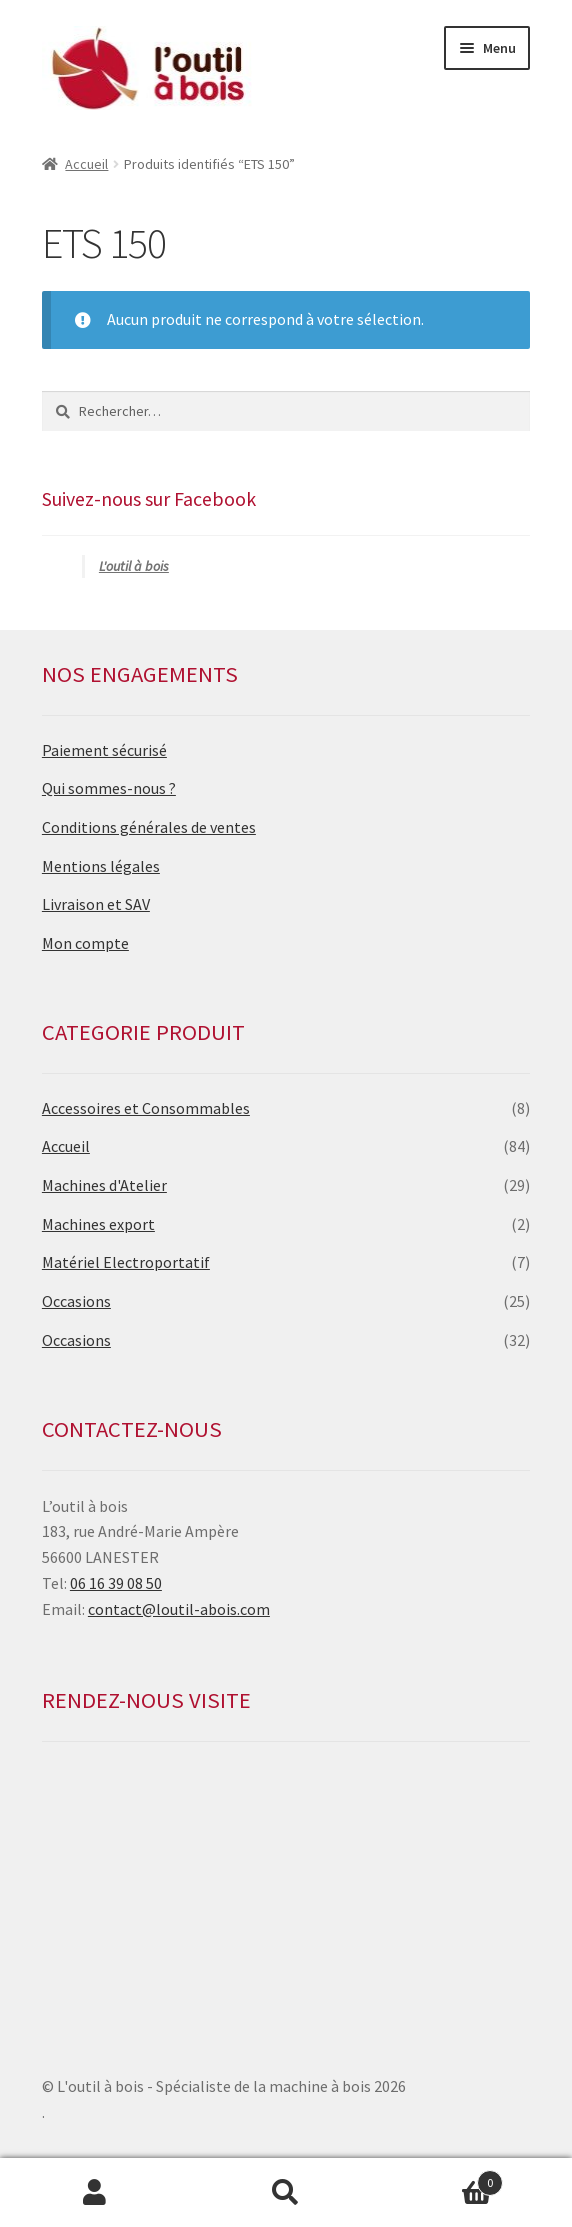  What do you see at coordinates (146, 1108) in the screenshot?
I see `Accessoires et Consommables` at bounding box center [146, 1108].